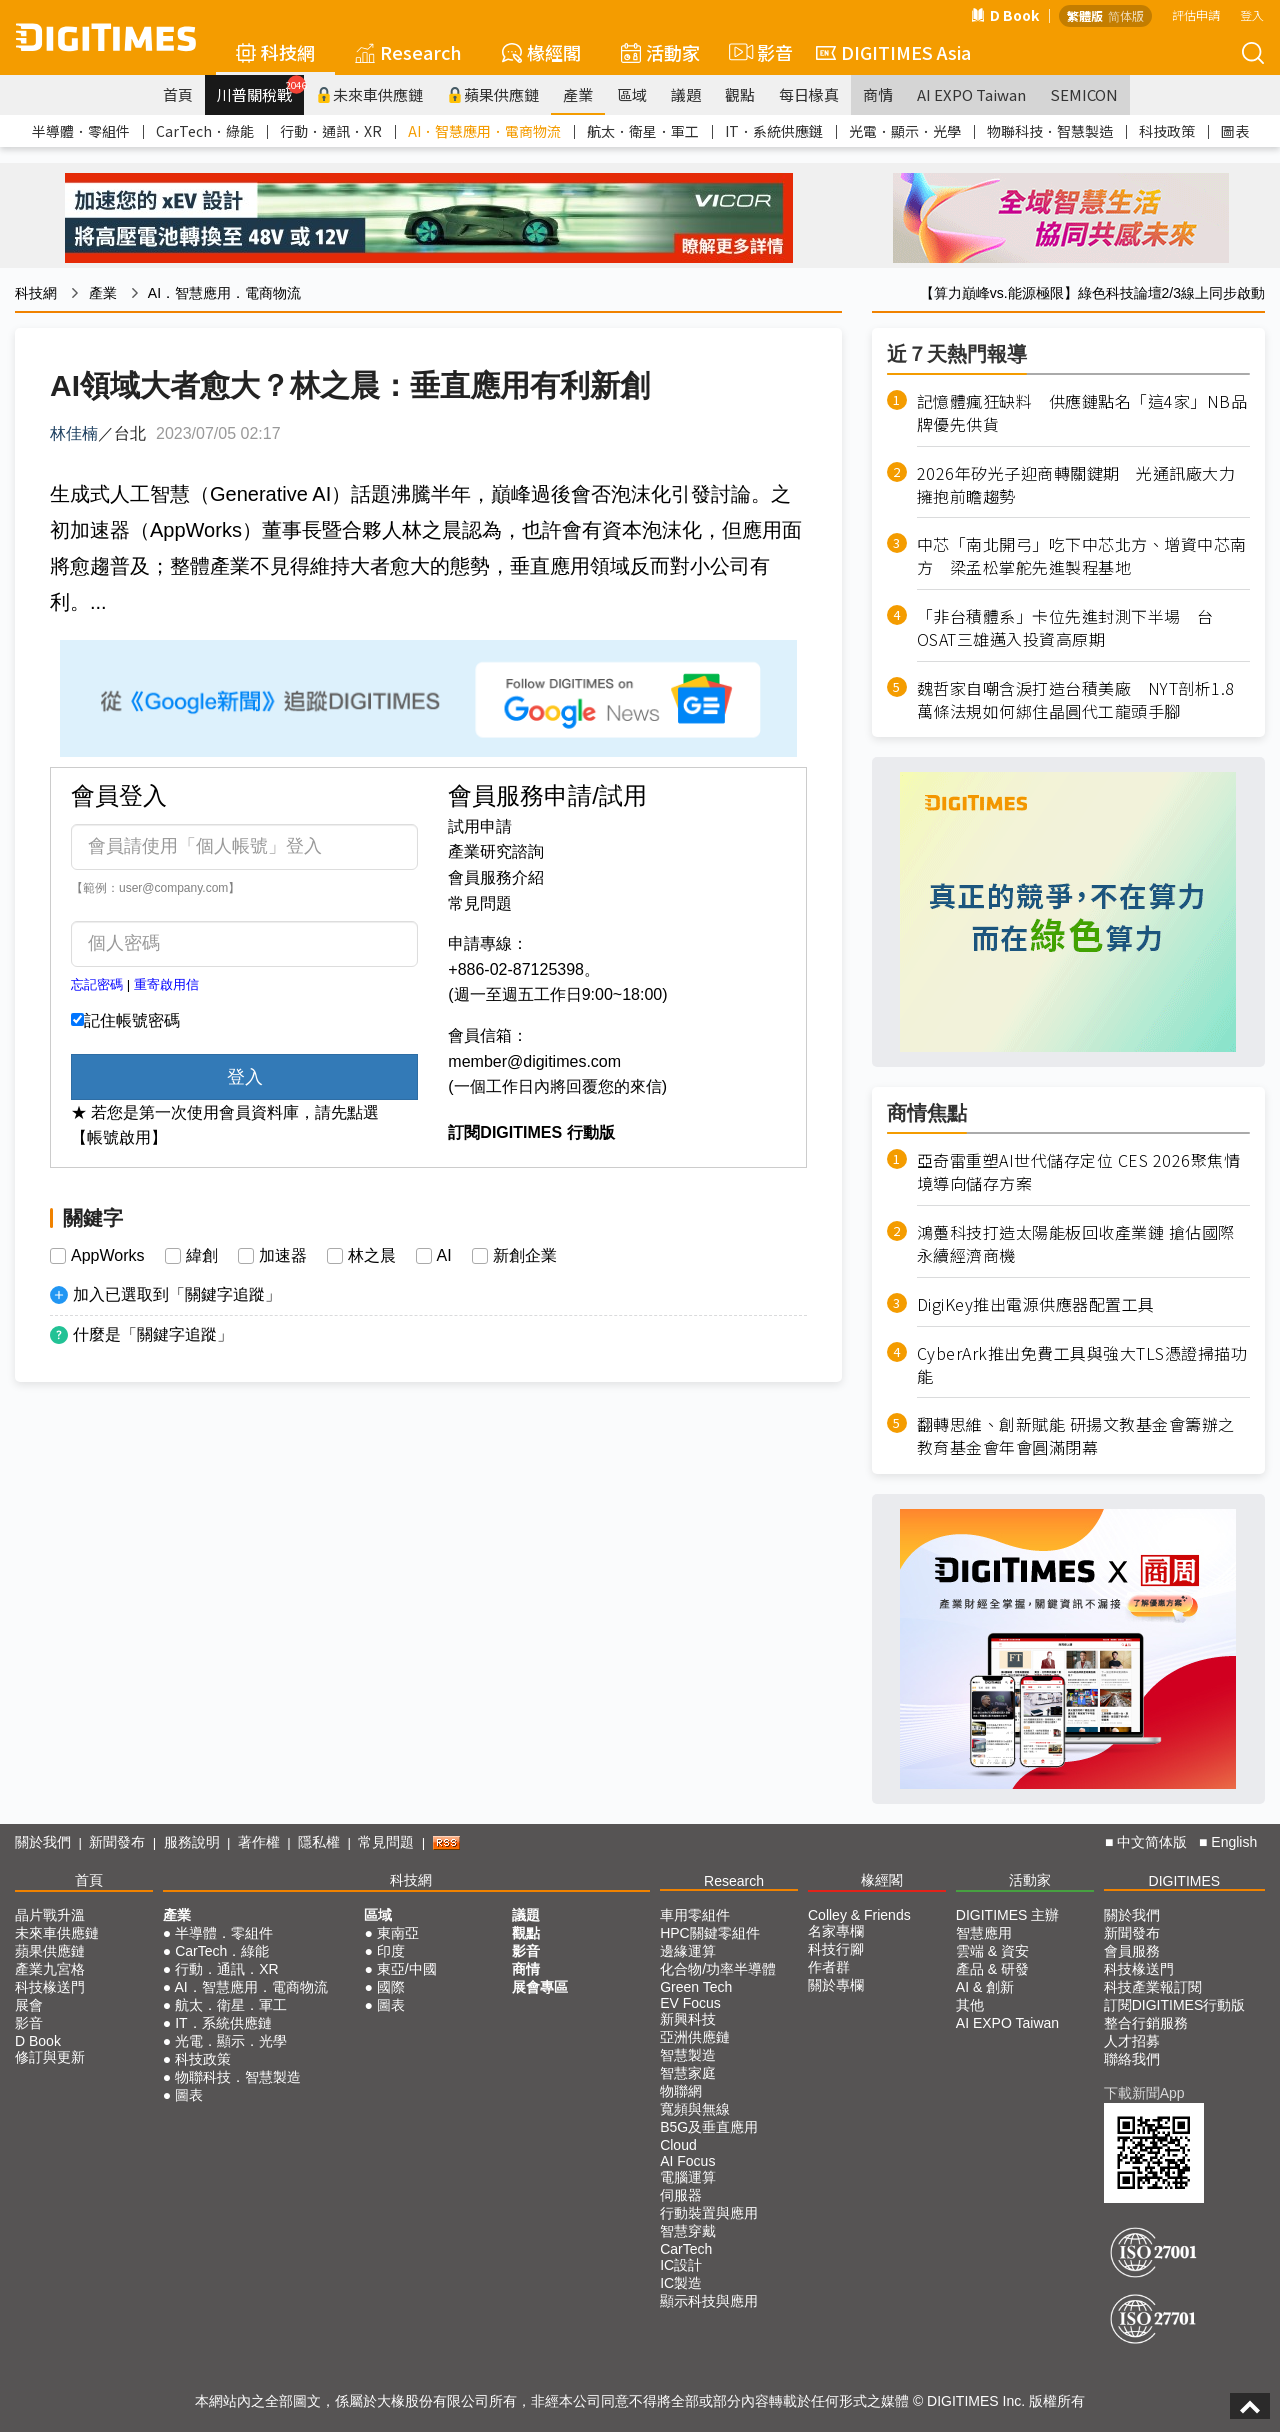 The width and height of the screenshot is (1280, 2432). What do you see at coordinates (836, 1985) in the screenshot?
I see `關於專欄` at bounding box center [836, 1985].